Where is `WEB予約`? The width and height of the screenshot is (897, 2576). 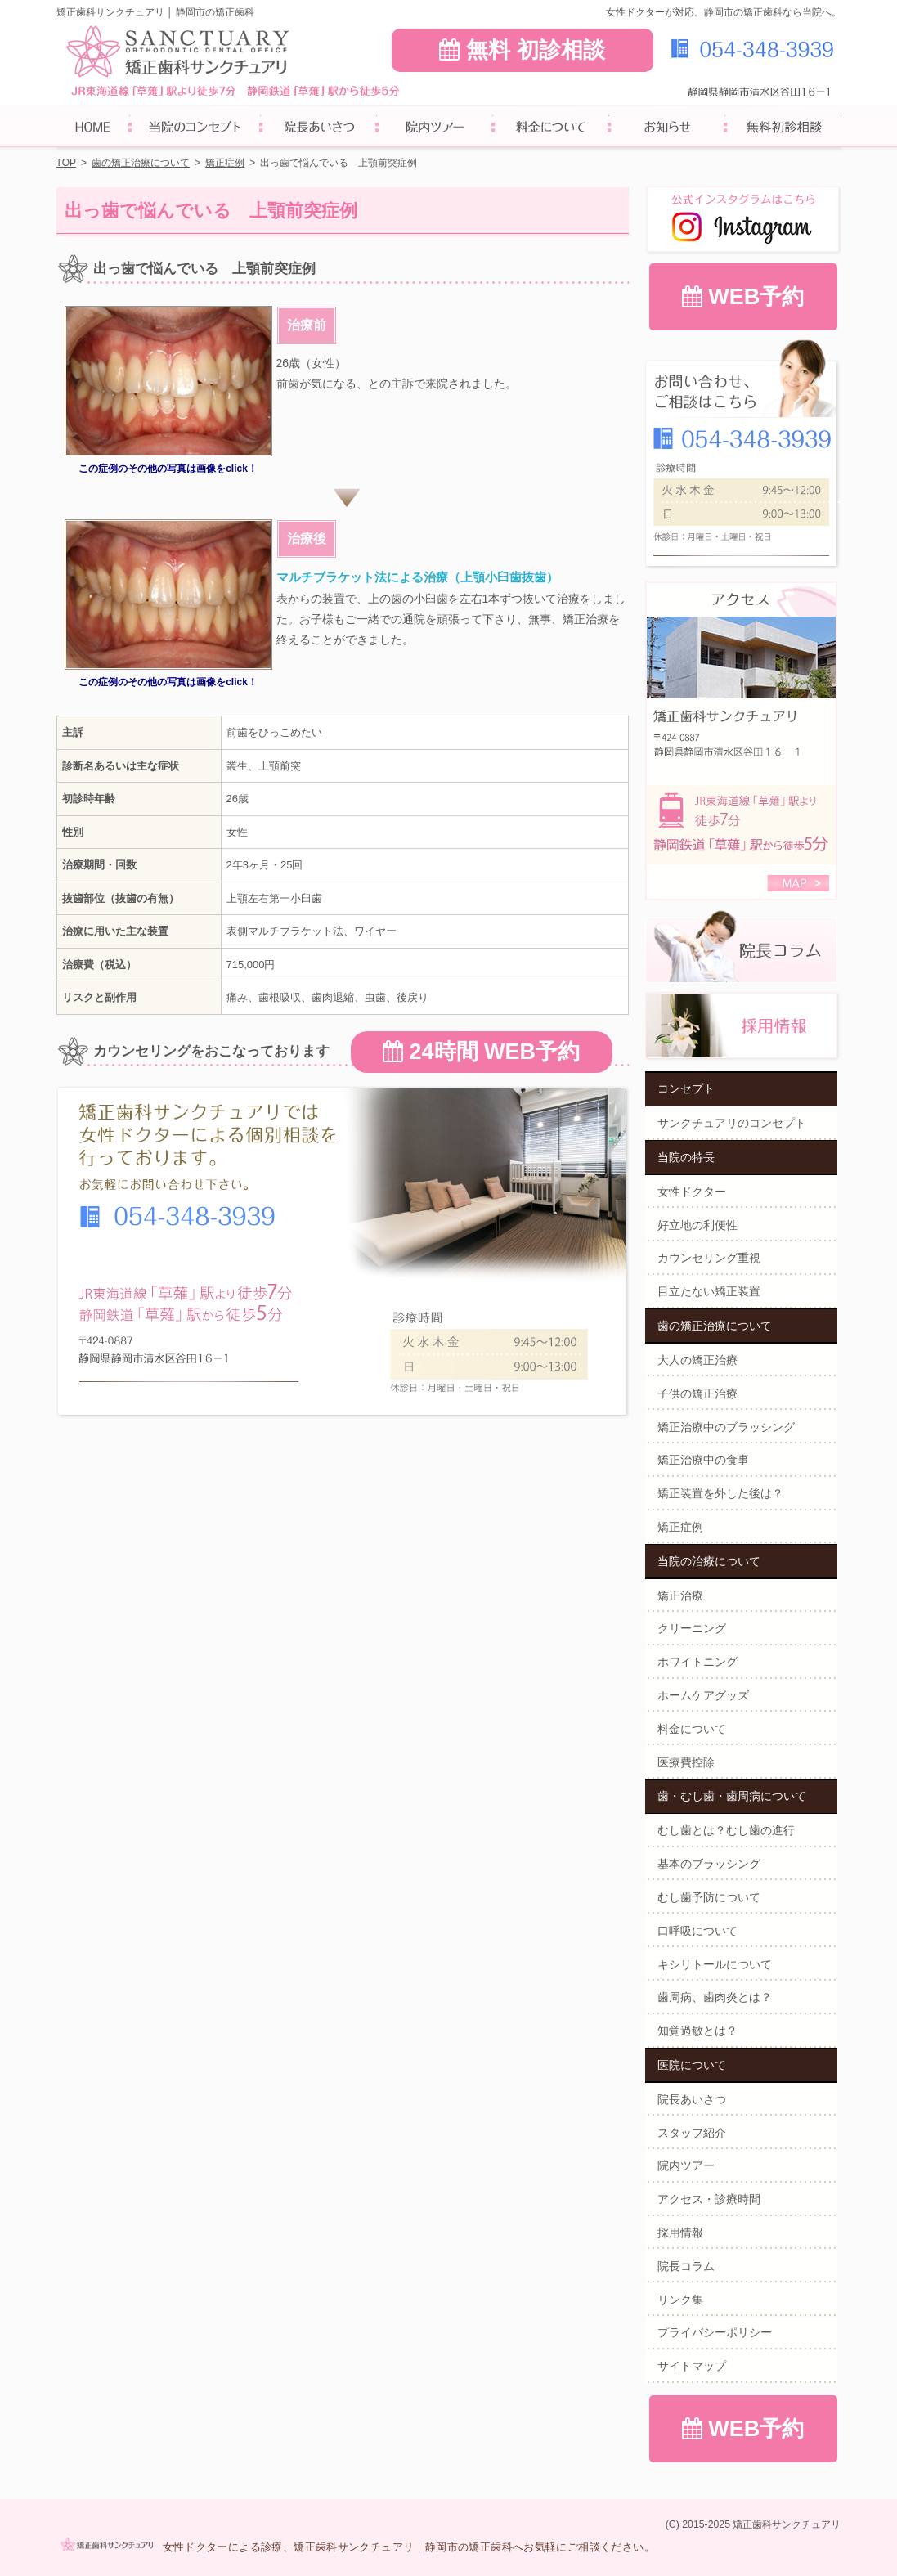 WEB予約 is located at coordinates (743, 297).